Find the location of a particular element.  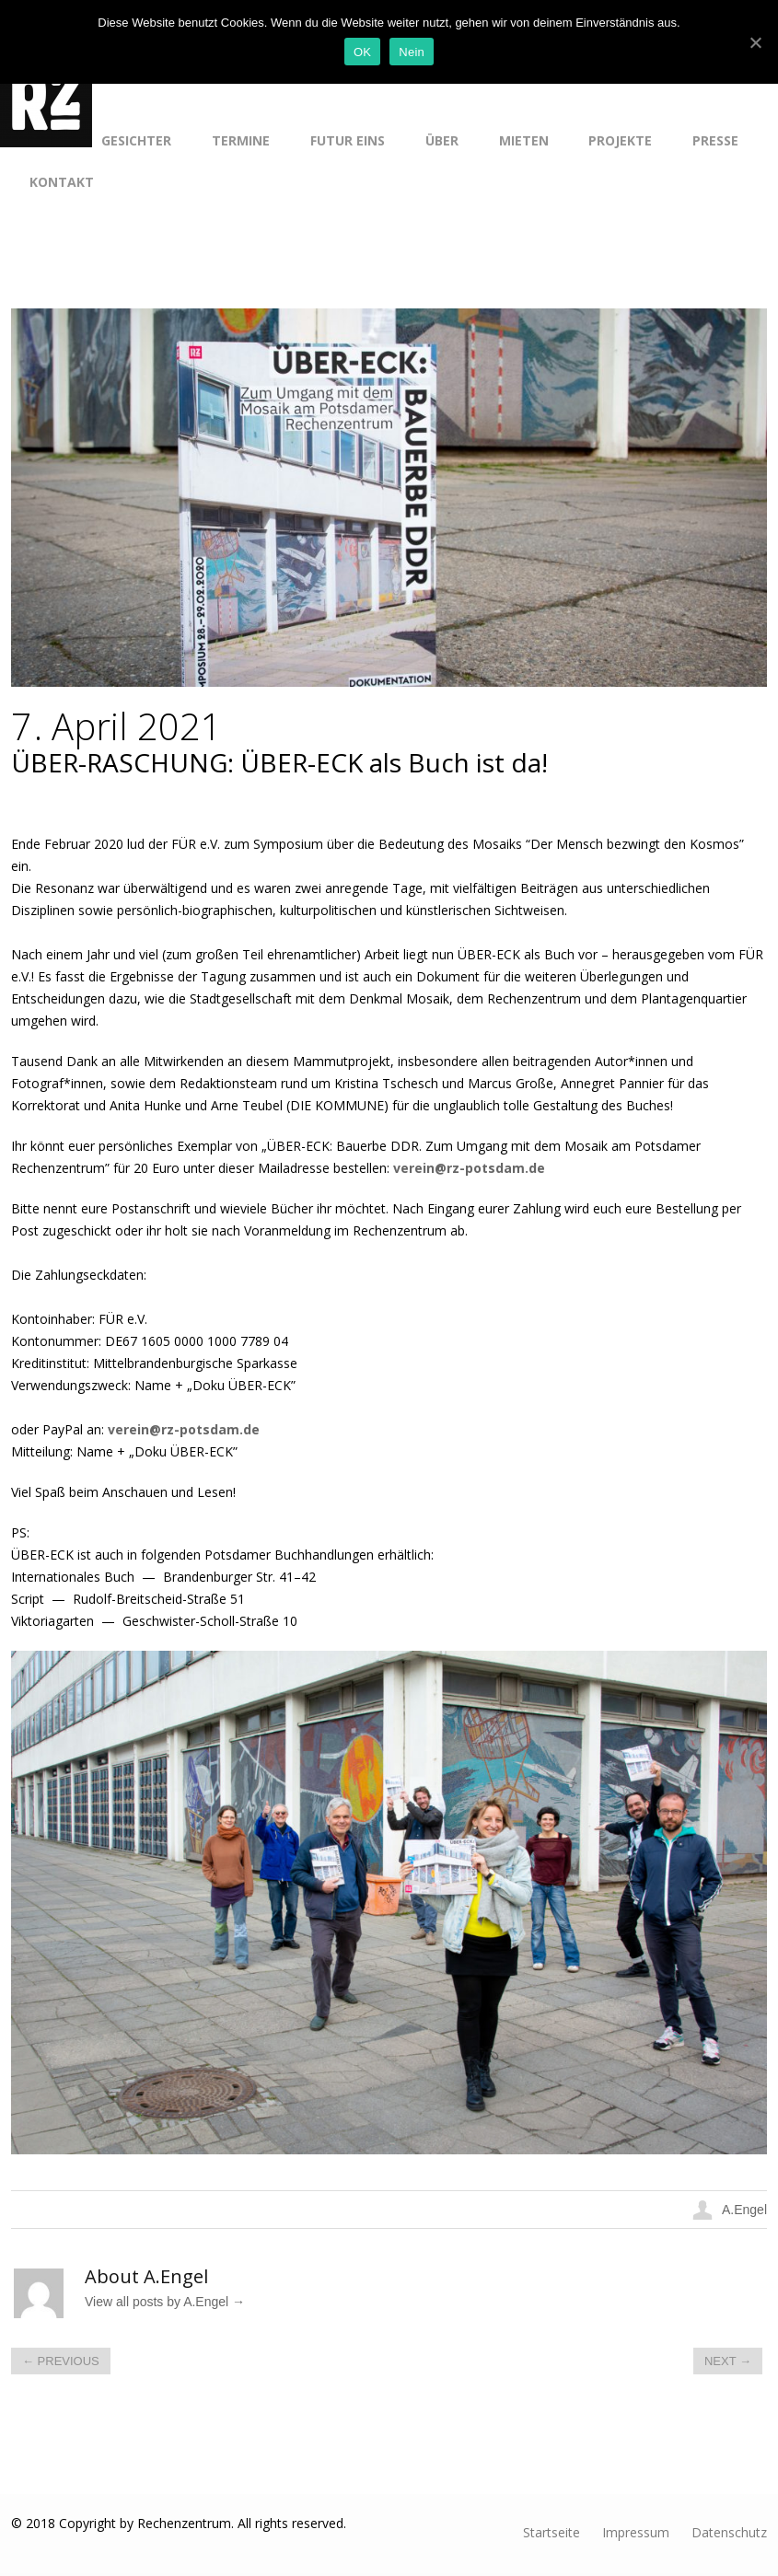

Presse is located at coordinates (715, 140).